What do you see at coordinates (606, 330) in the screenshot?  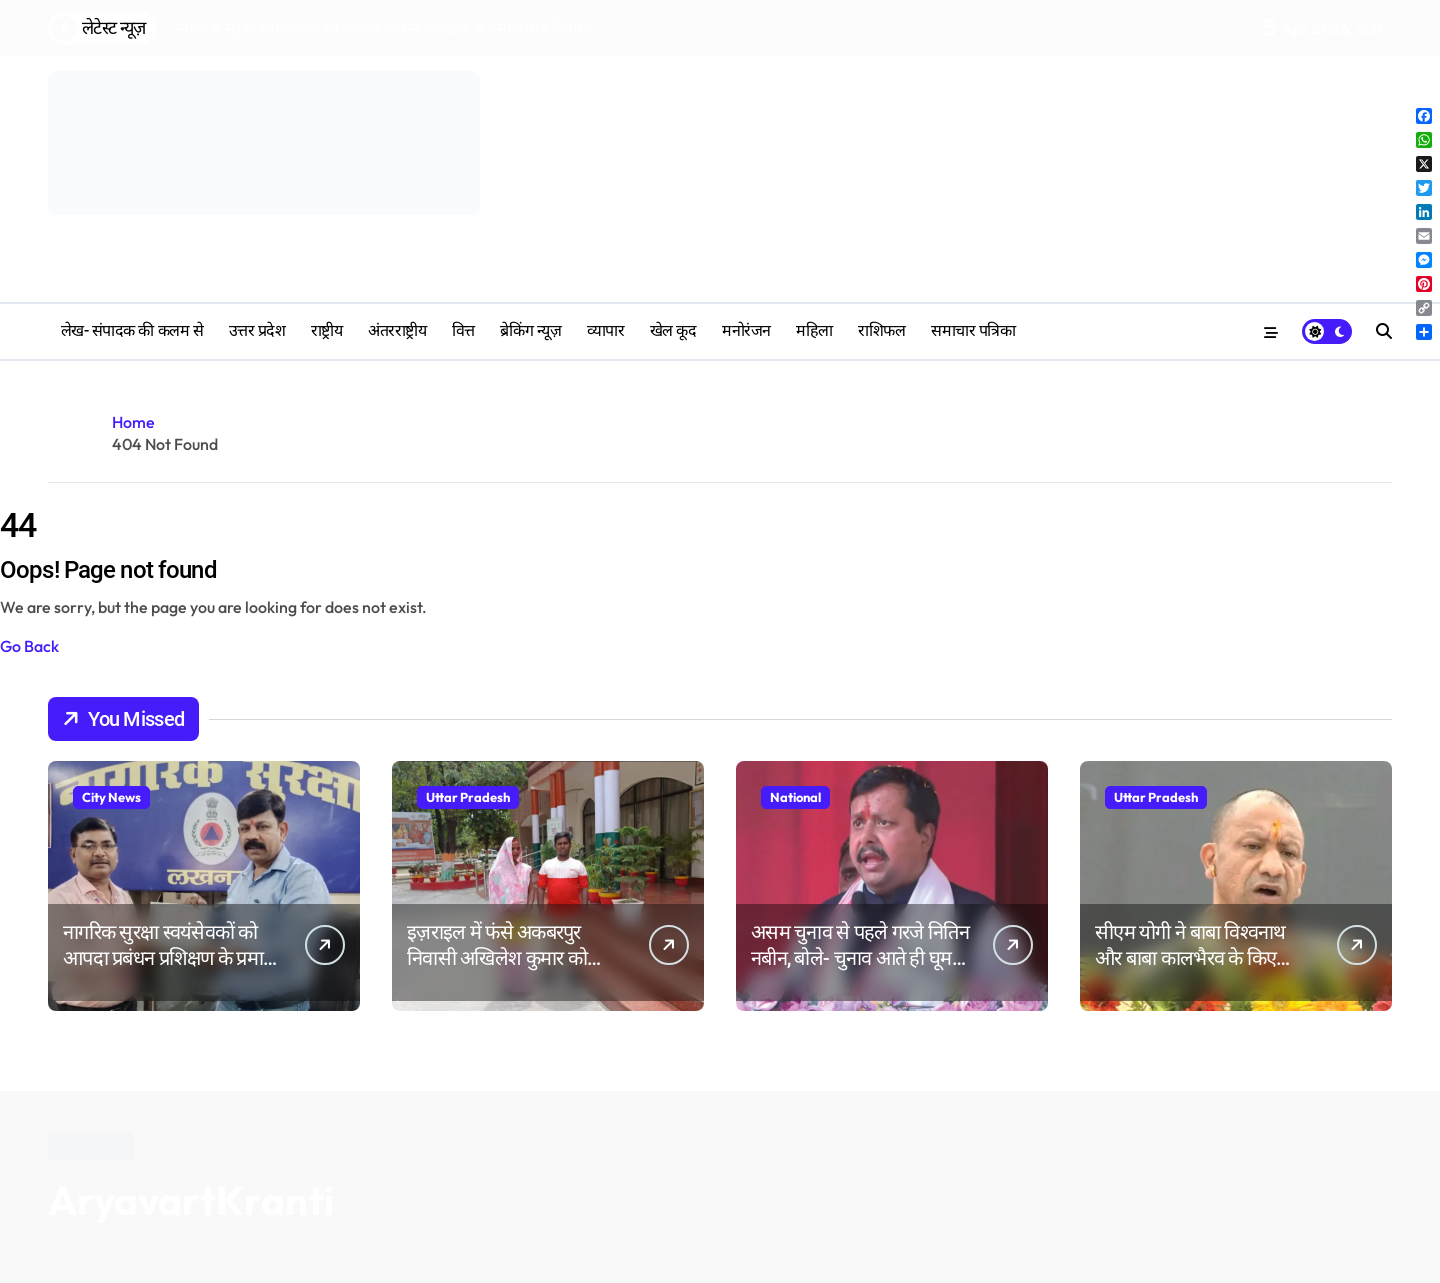 I see `व्यापार` at bounding box center [606, 330].